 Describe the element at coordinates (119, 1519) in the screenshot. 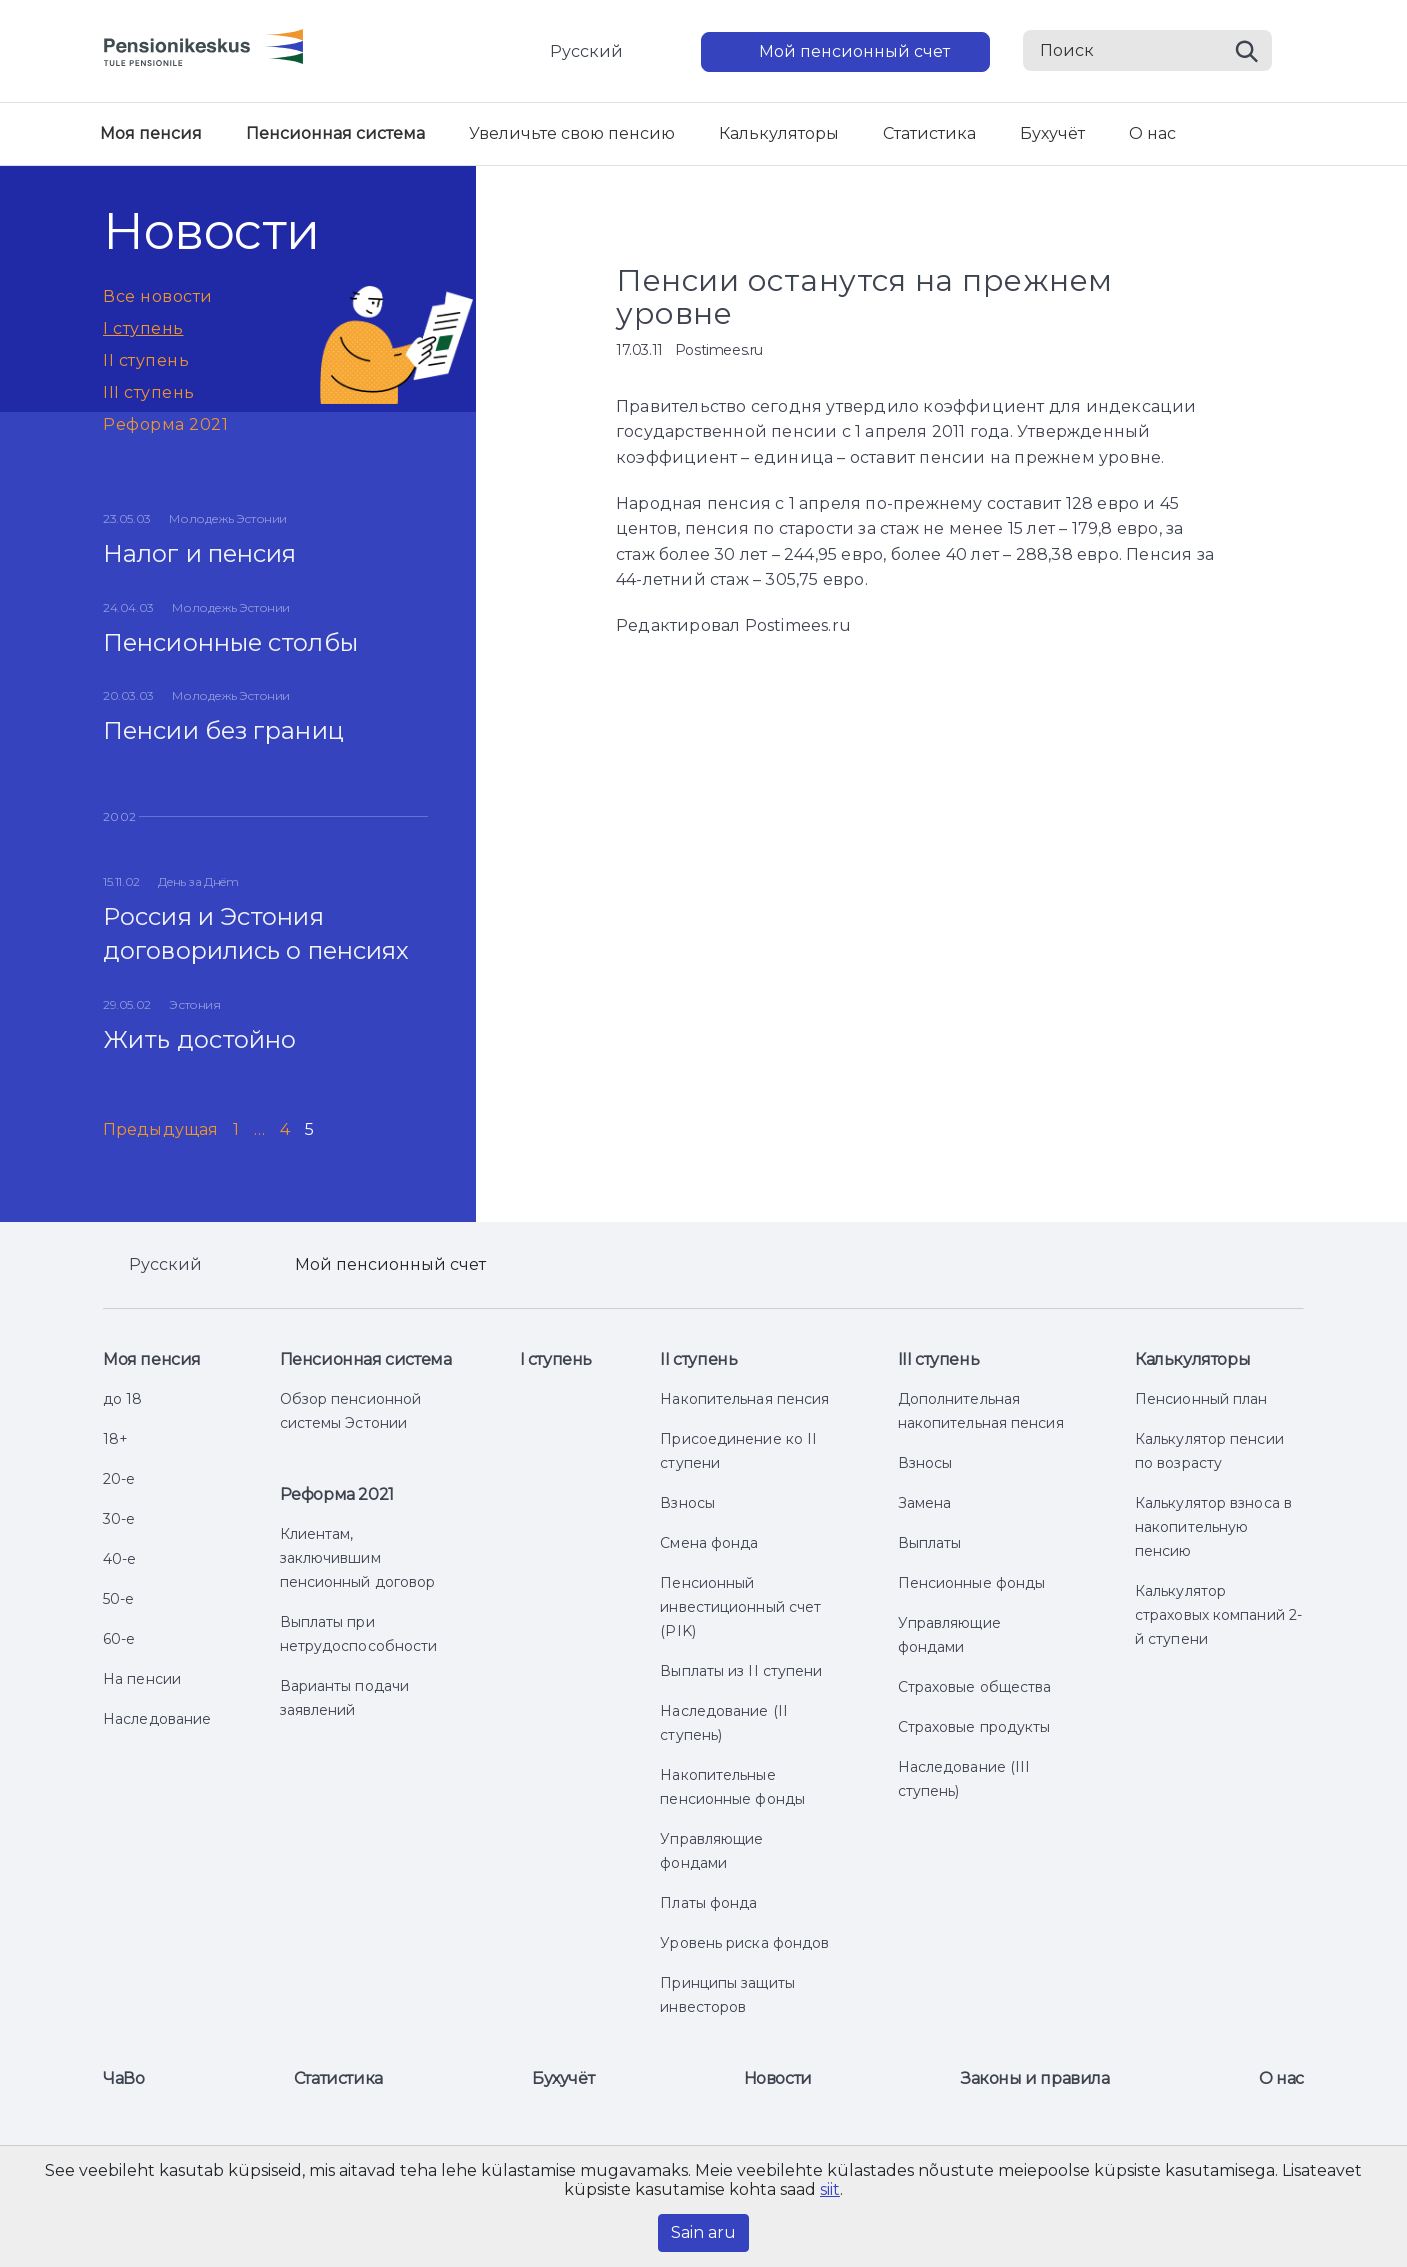

I see `30-е` at that location.